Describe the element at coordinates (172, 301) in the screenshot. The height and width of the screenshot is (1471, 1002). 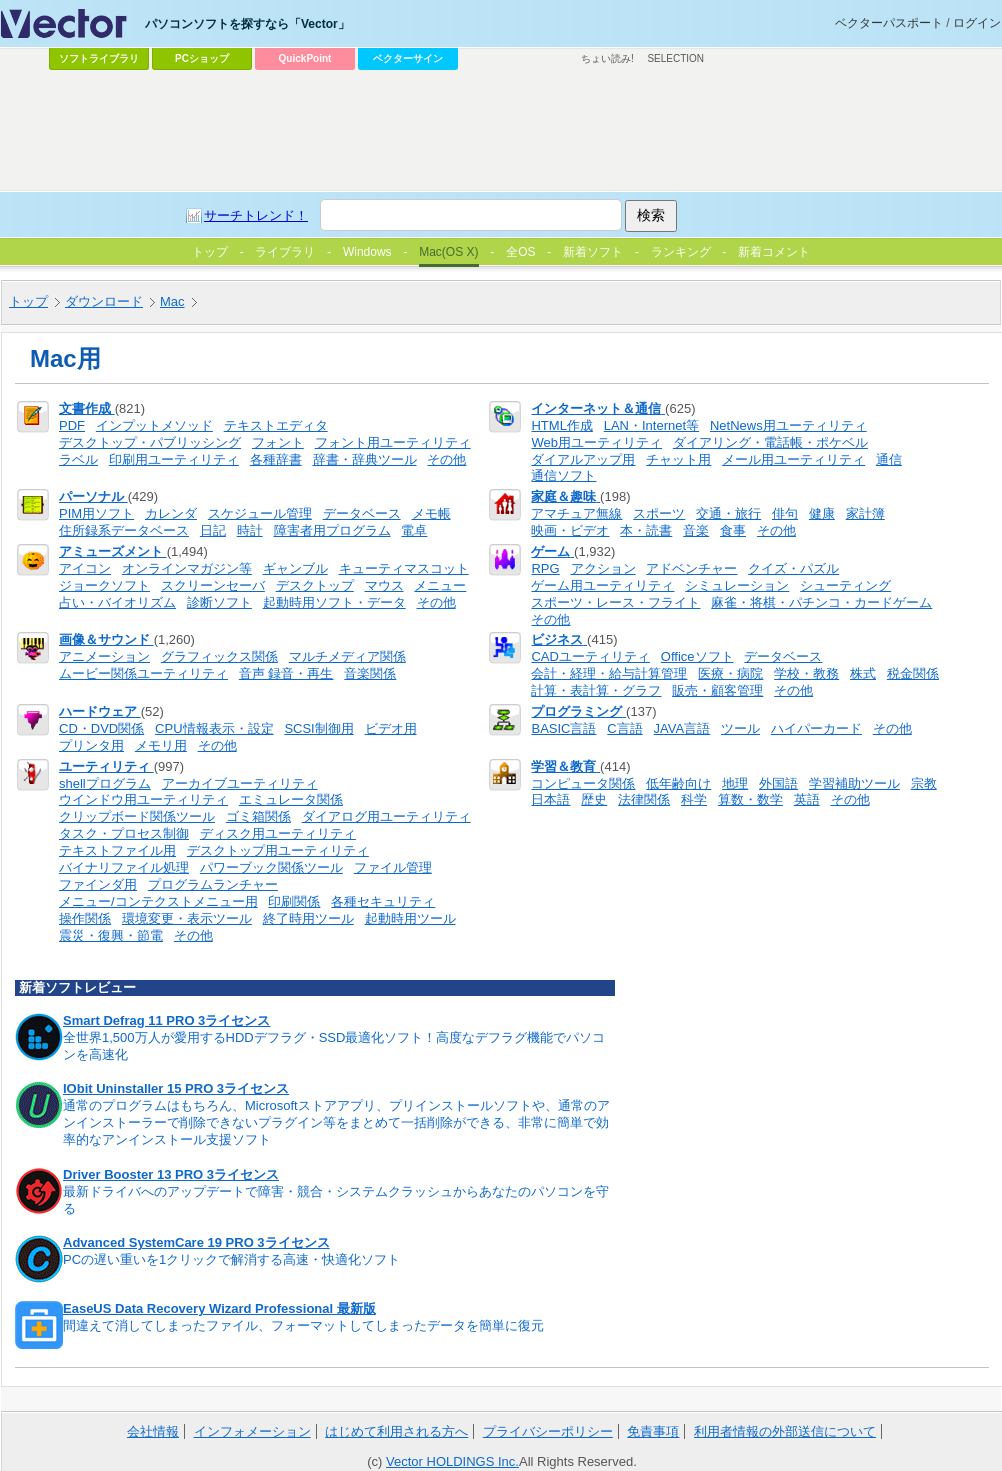
I see `Mac` at that location.